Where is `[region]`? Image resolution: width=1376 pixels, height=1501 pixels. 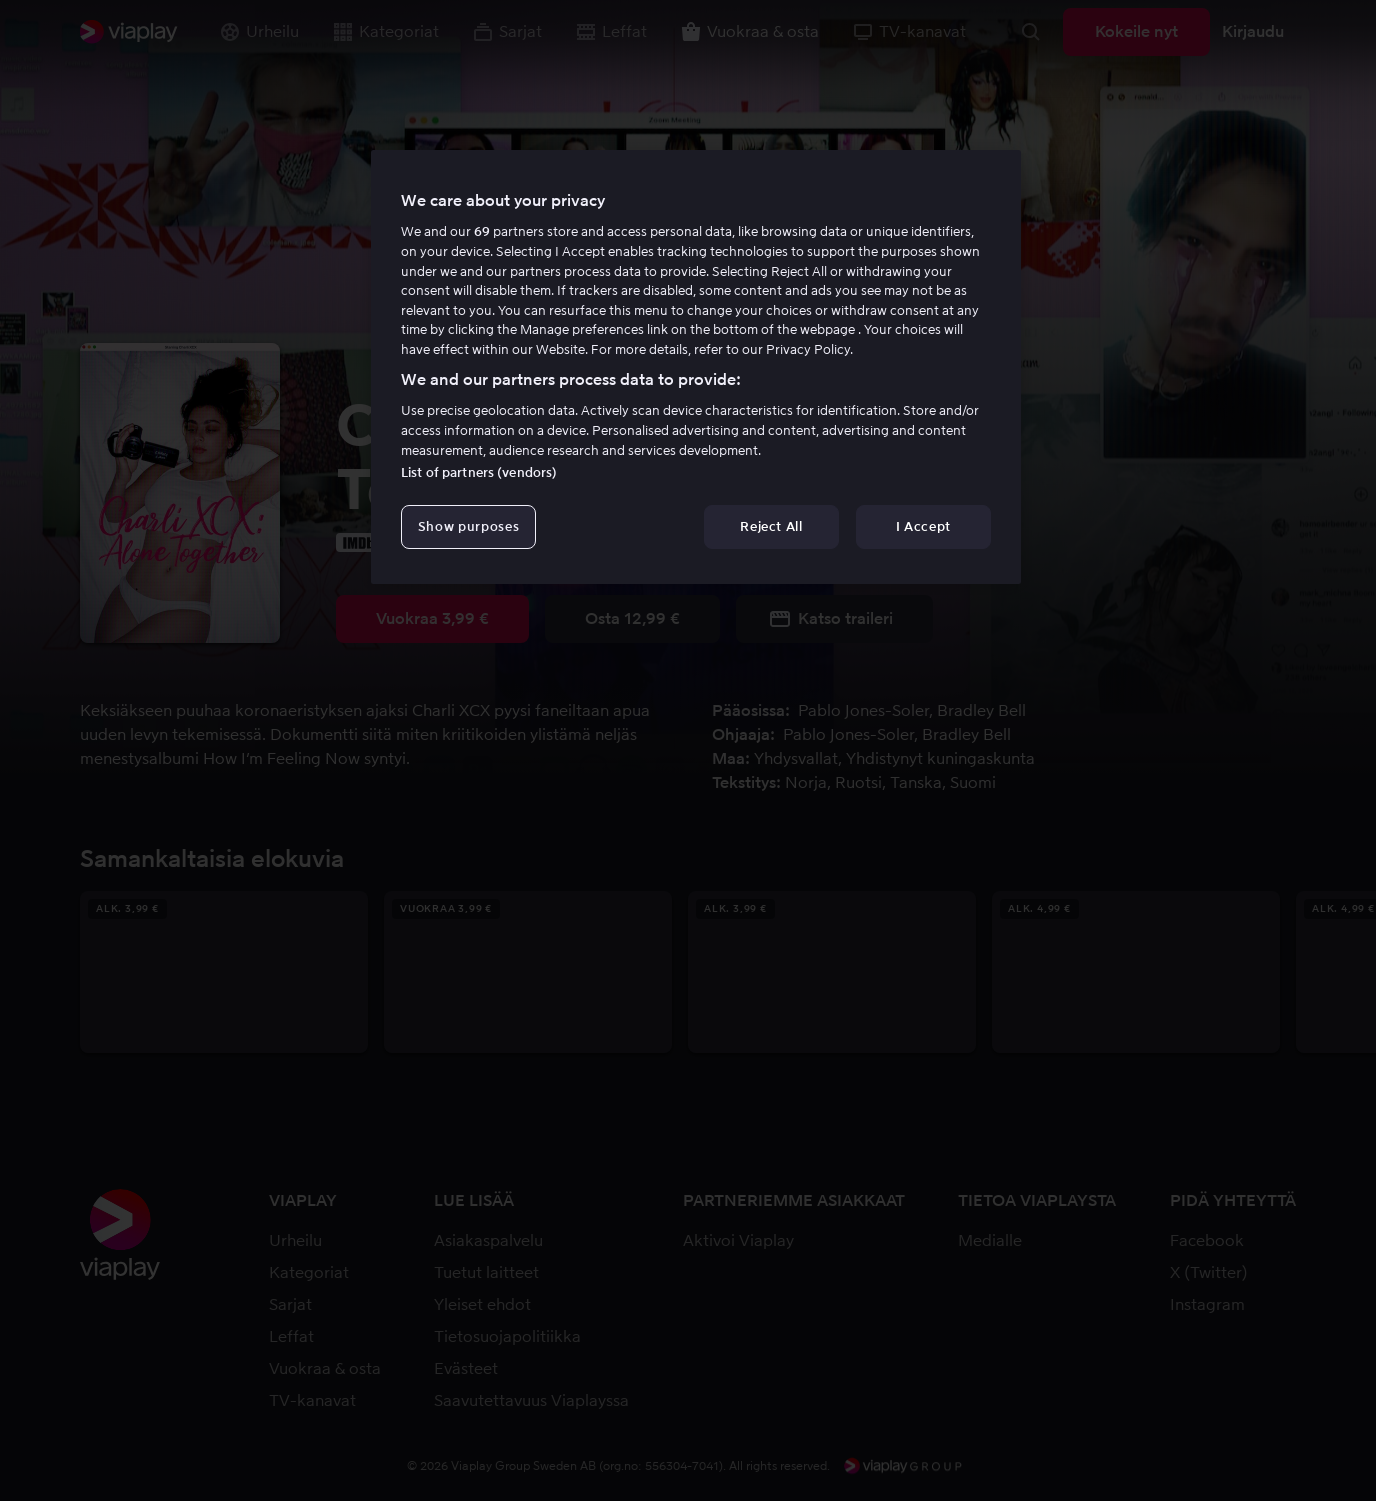 [region] is located at coordinates (696, 367).